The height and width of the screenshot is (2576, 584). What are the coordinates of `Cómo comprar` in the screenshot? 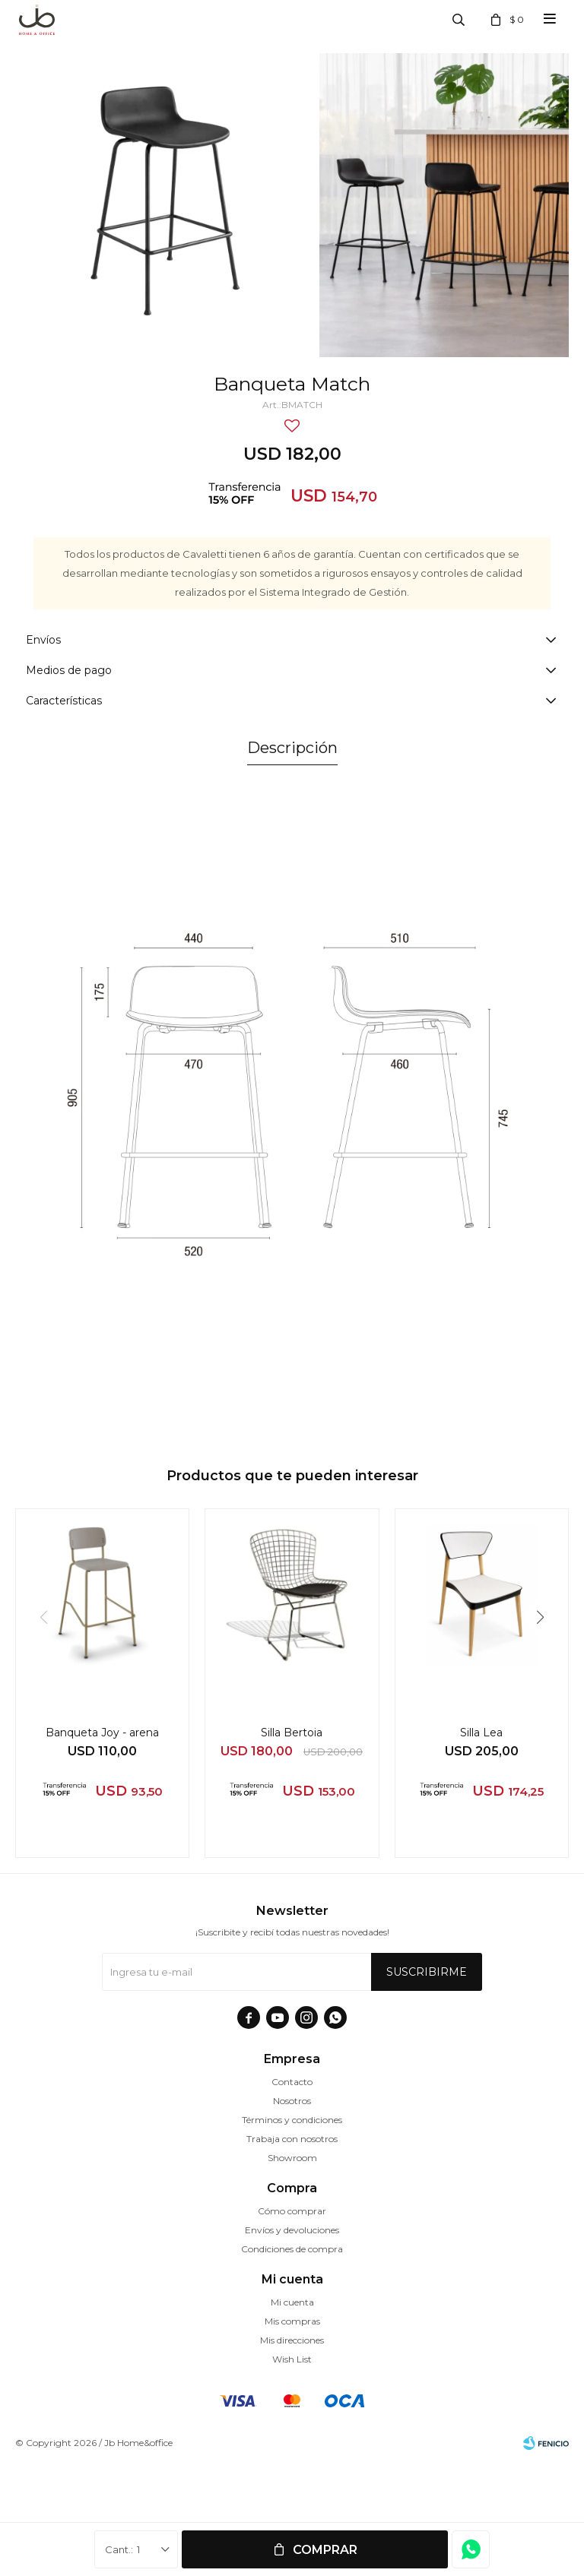 It's located at (292, 2211).